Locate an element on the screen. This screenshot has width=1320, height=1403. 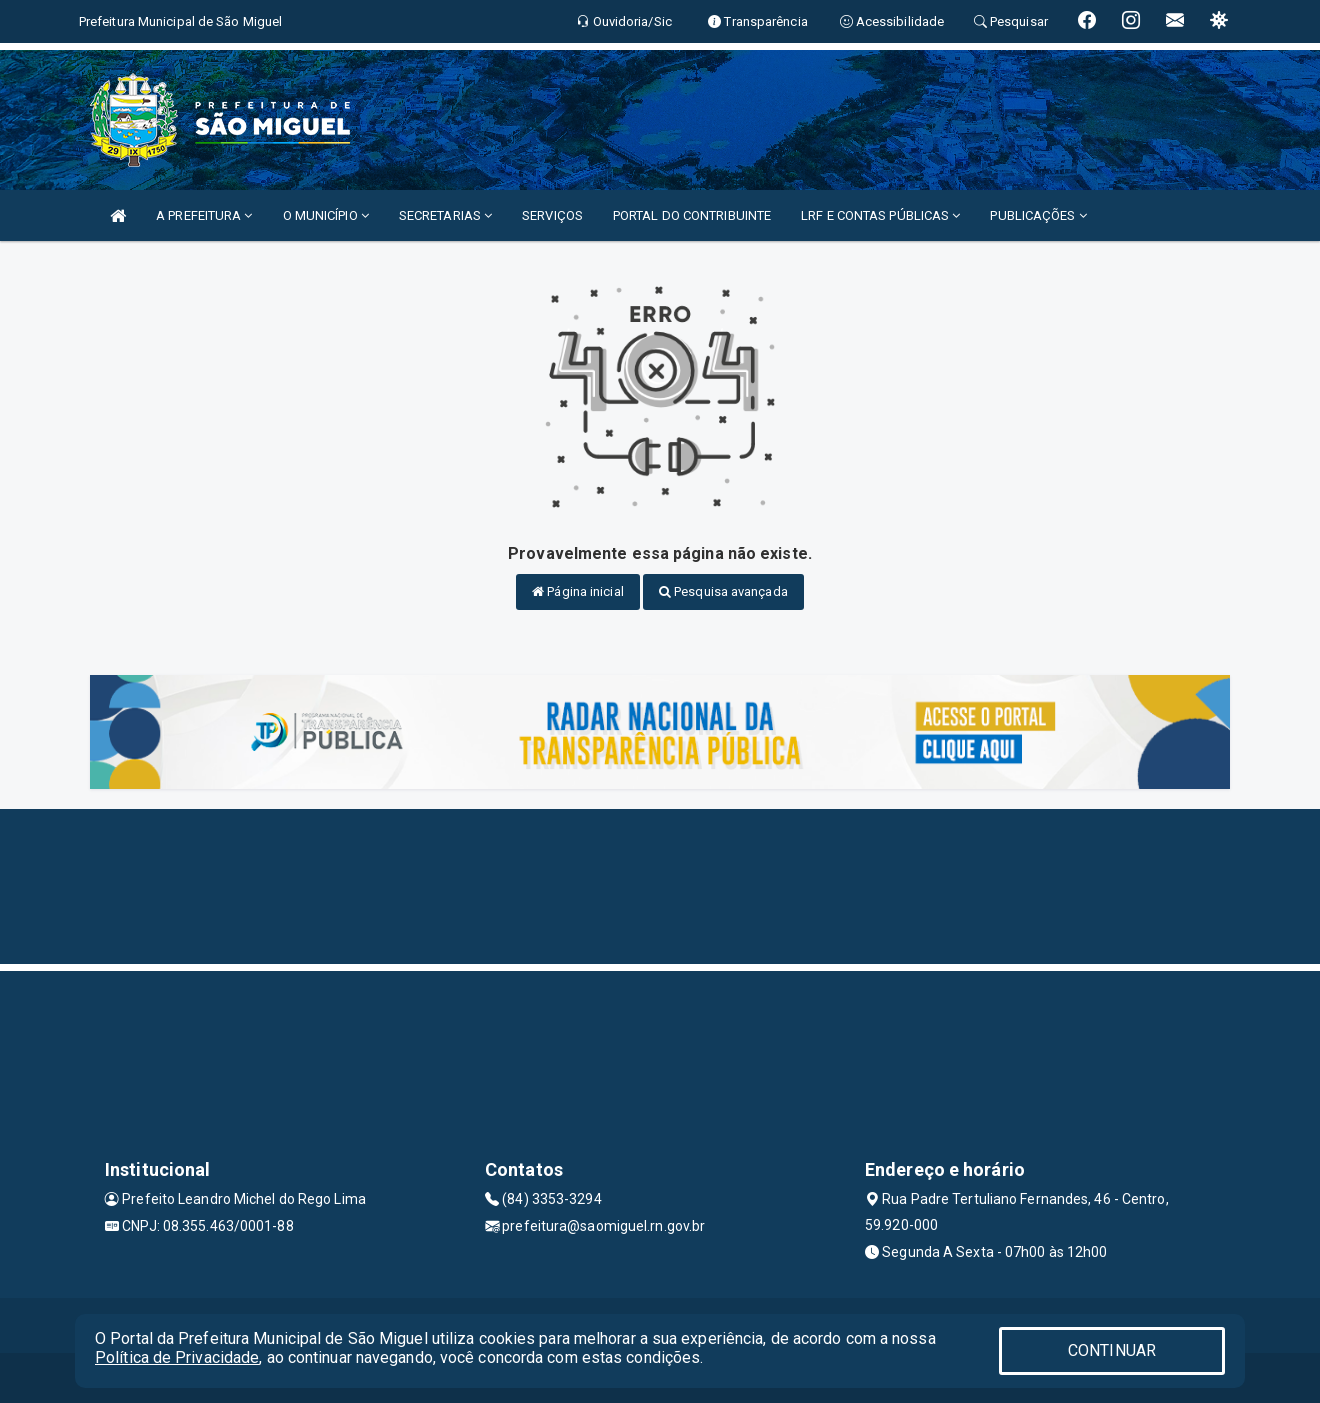
CONTINUAR is located at coordinates (1112, 1350).